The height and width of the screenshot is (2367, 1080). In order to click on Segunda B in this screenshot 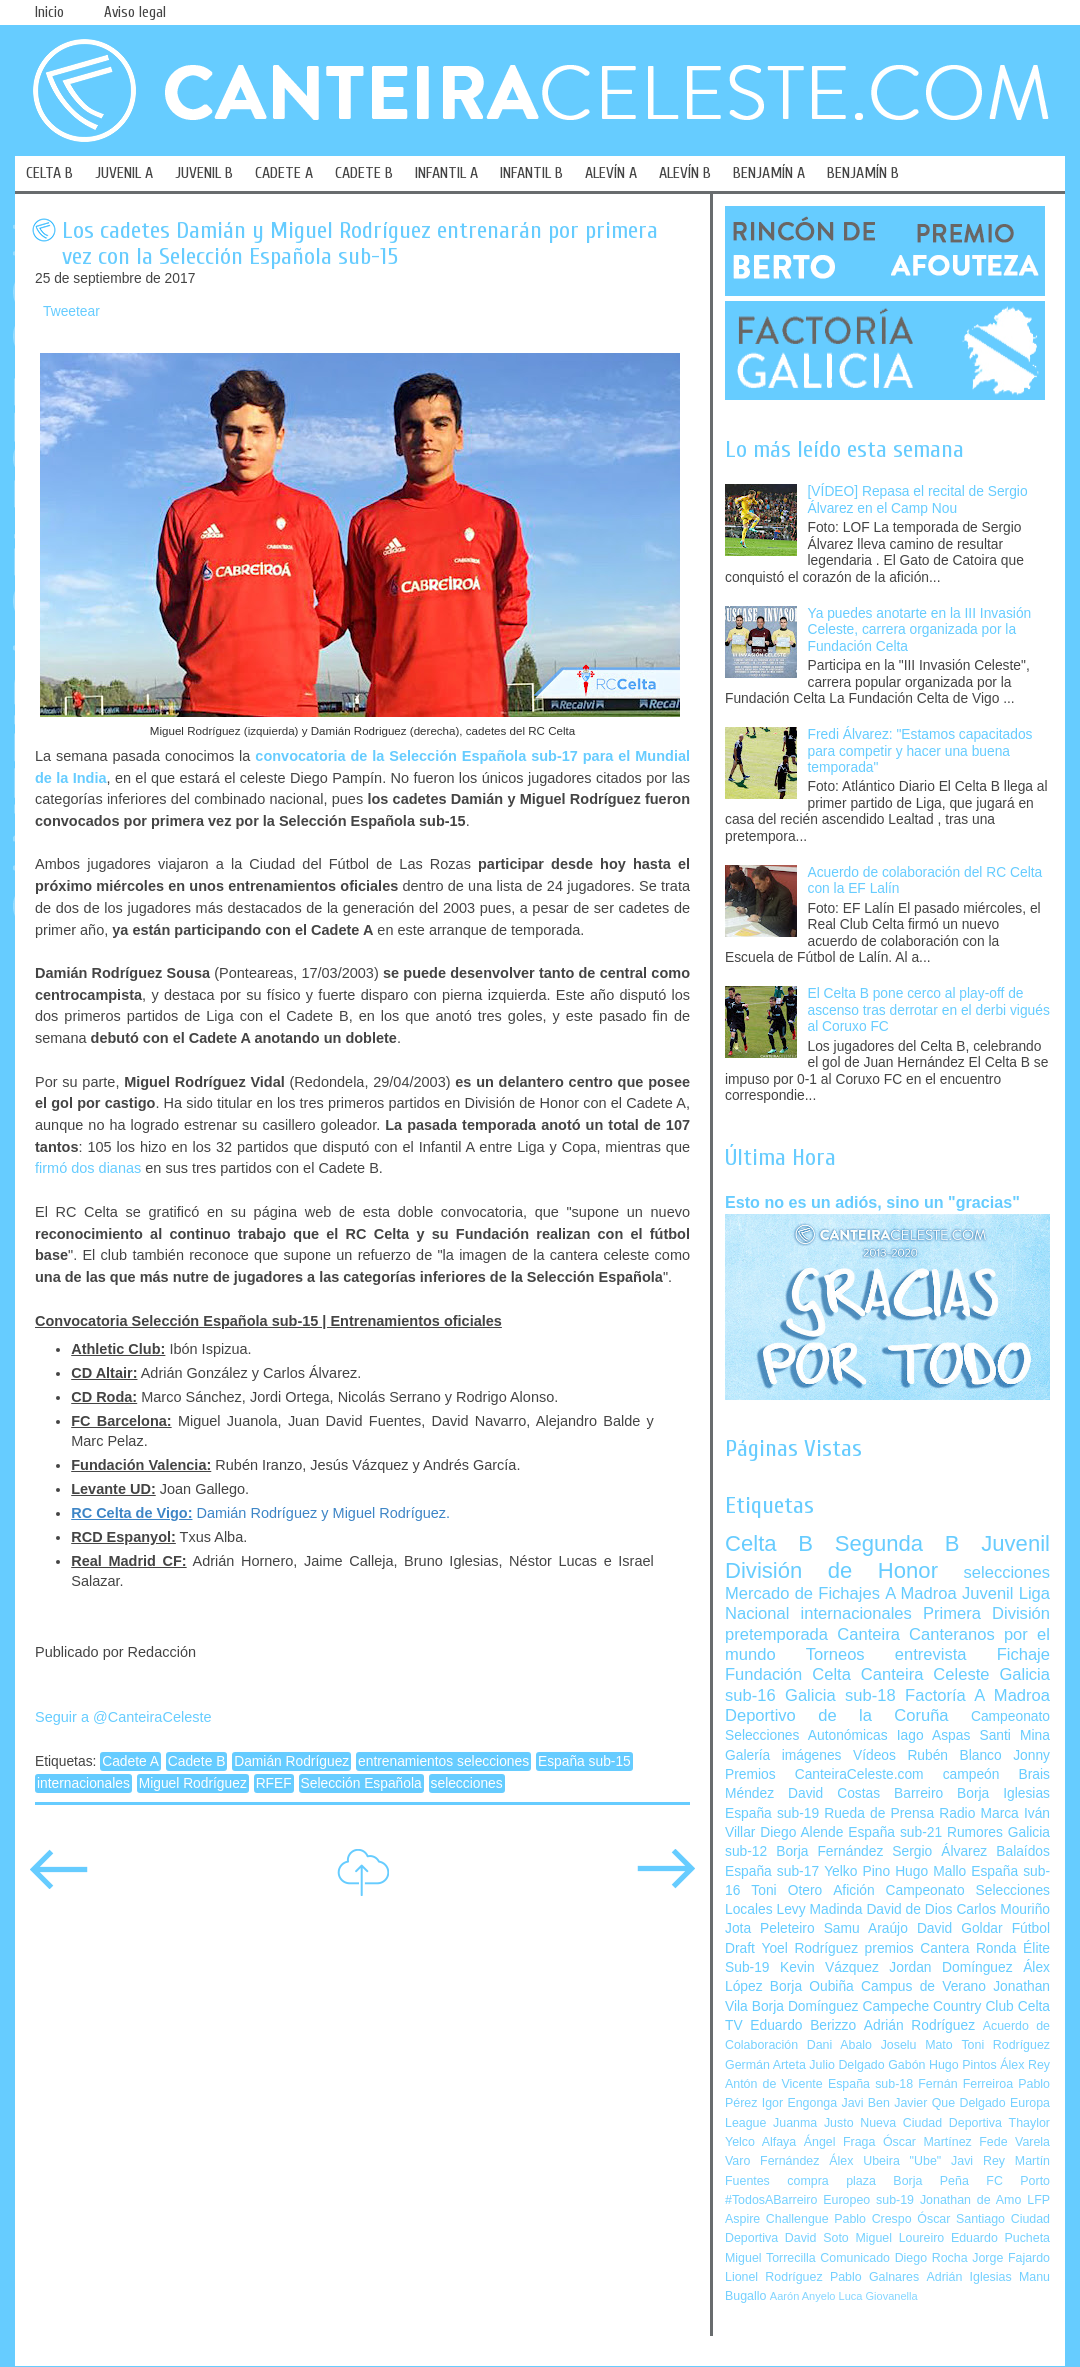, I will do `click(897, 1543)`.